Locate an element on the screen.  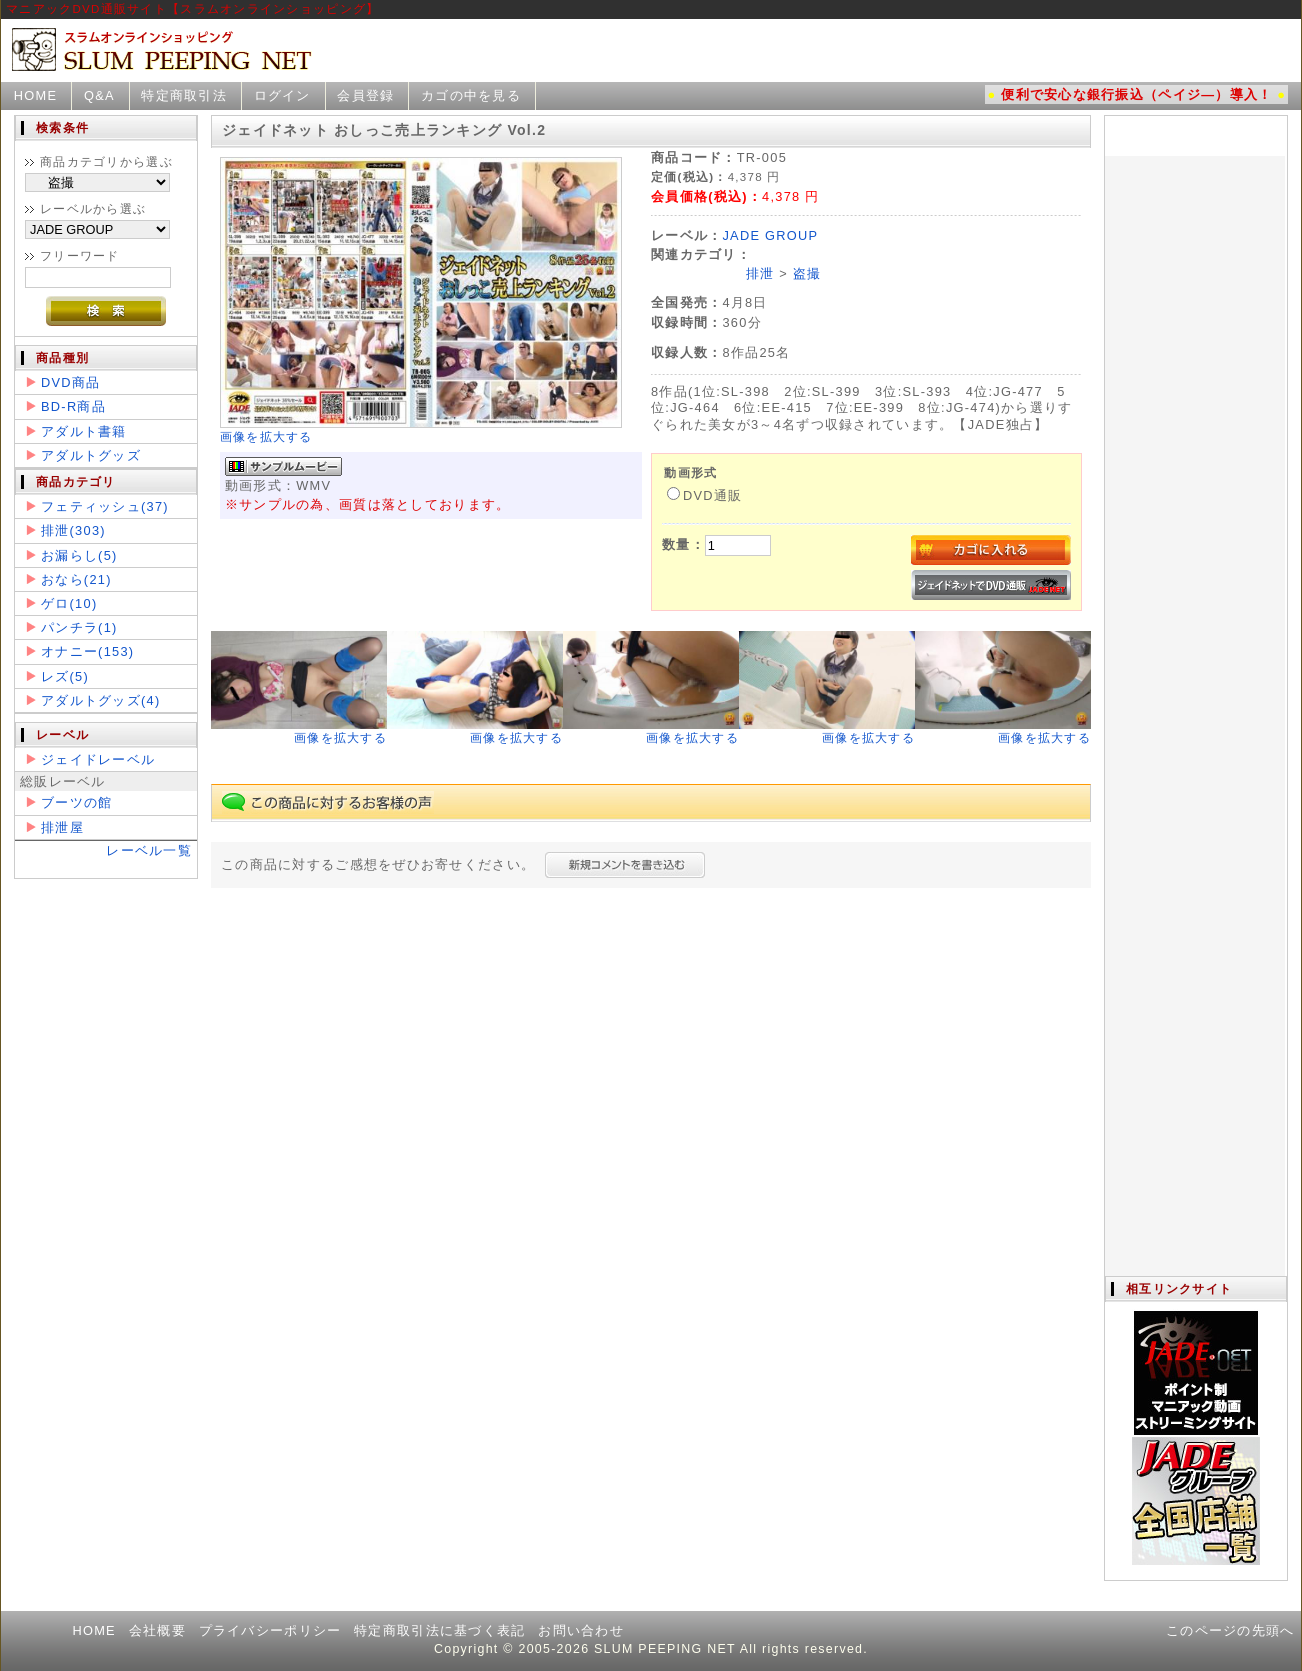
盗撮 is located at coordinates (807, 273).